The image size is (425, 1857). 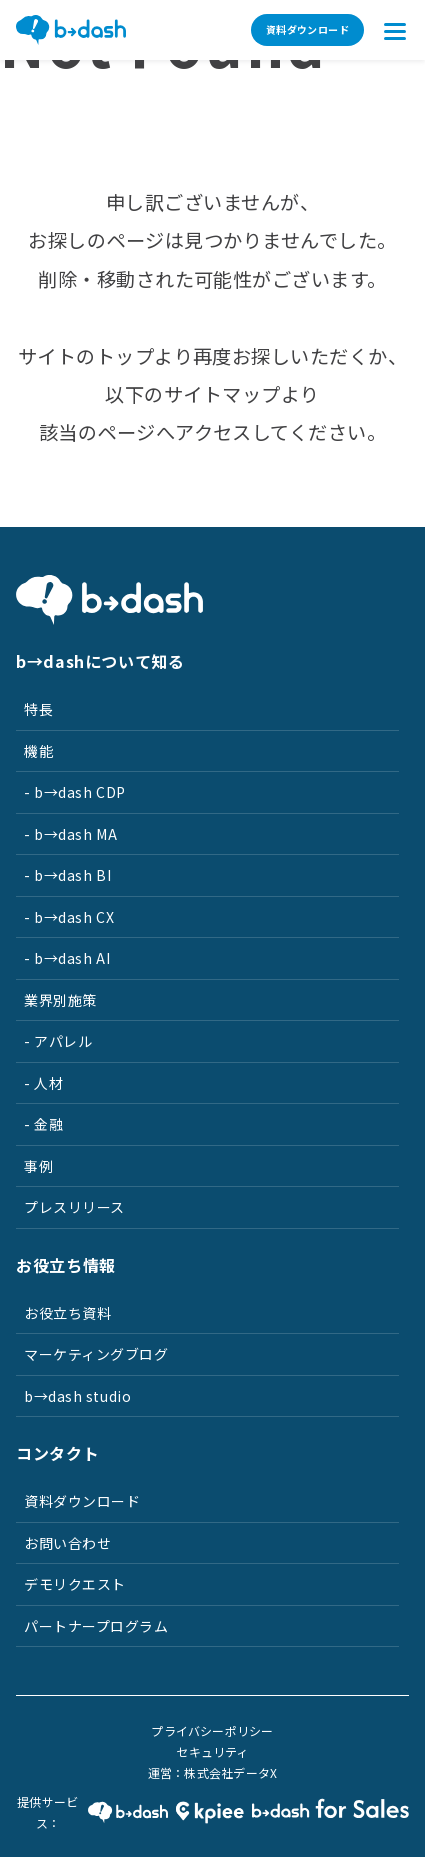 I want to click on b→dash CDP, so click(x=80, y=792).